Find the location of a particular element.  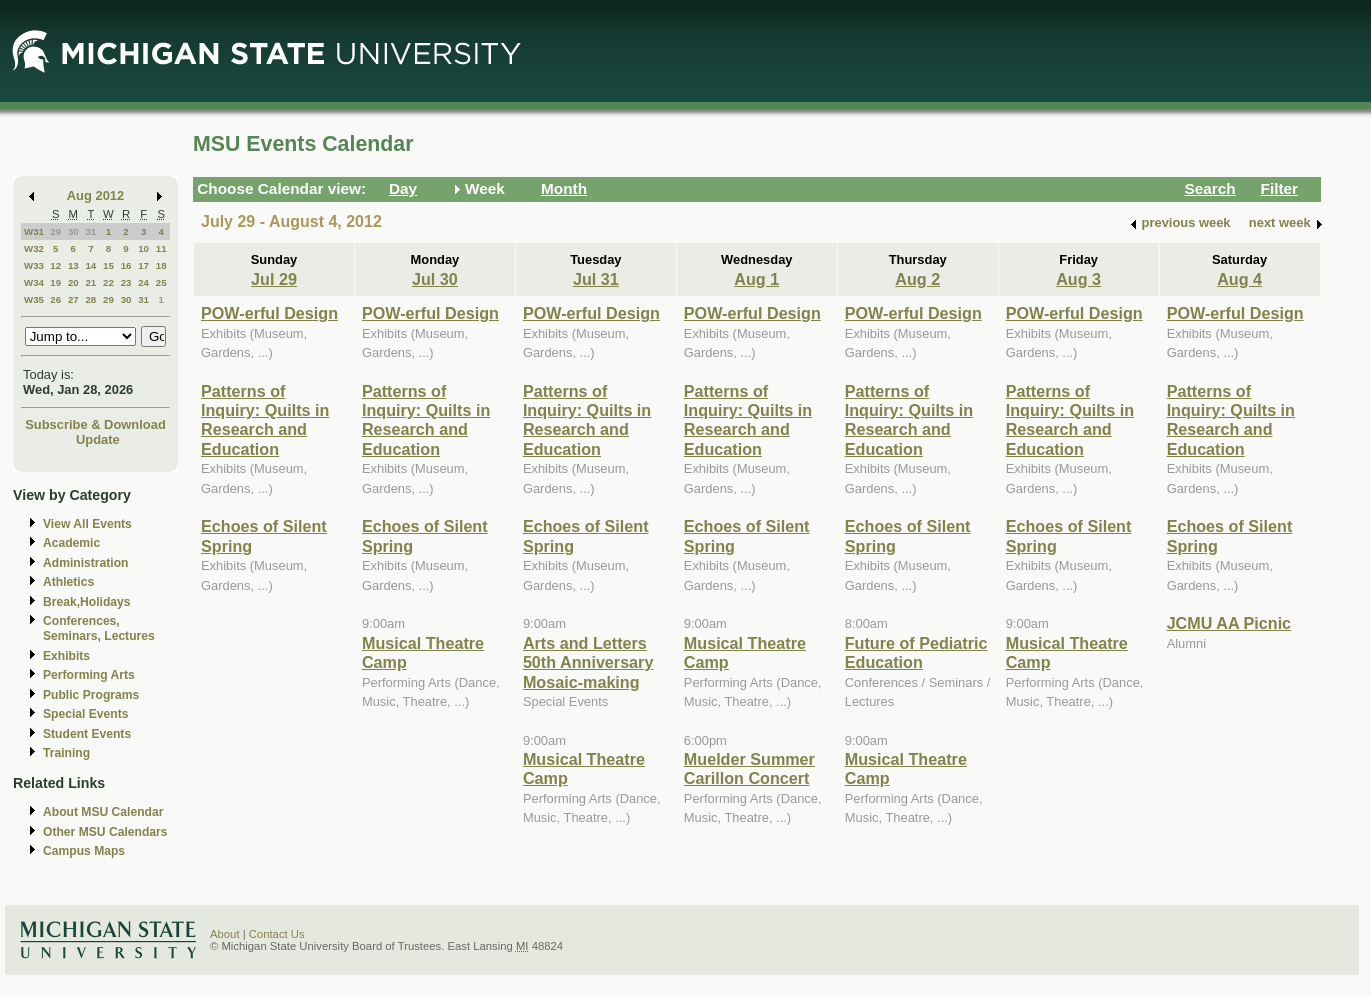

Other MSU Calendars is located at coordinates (105, 832).